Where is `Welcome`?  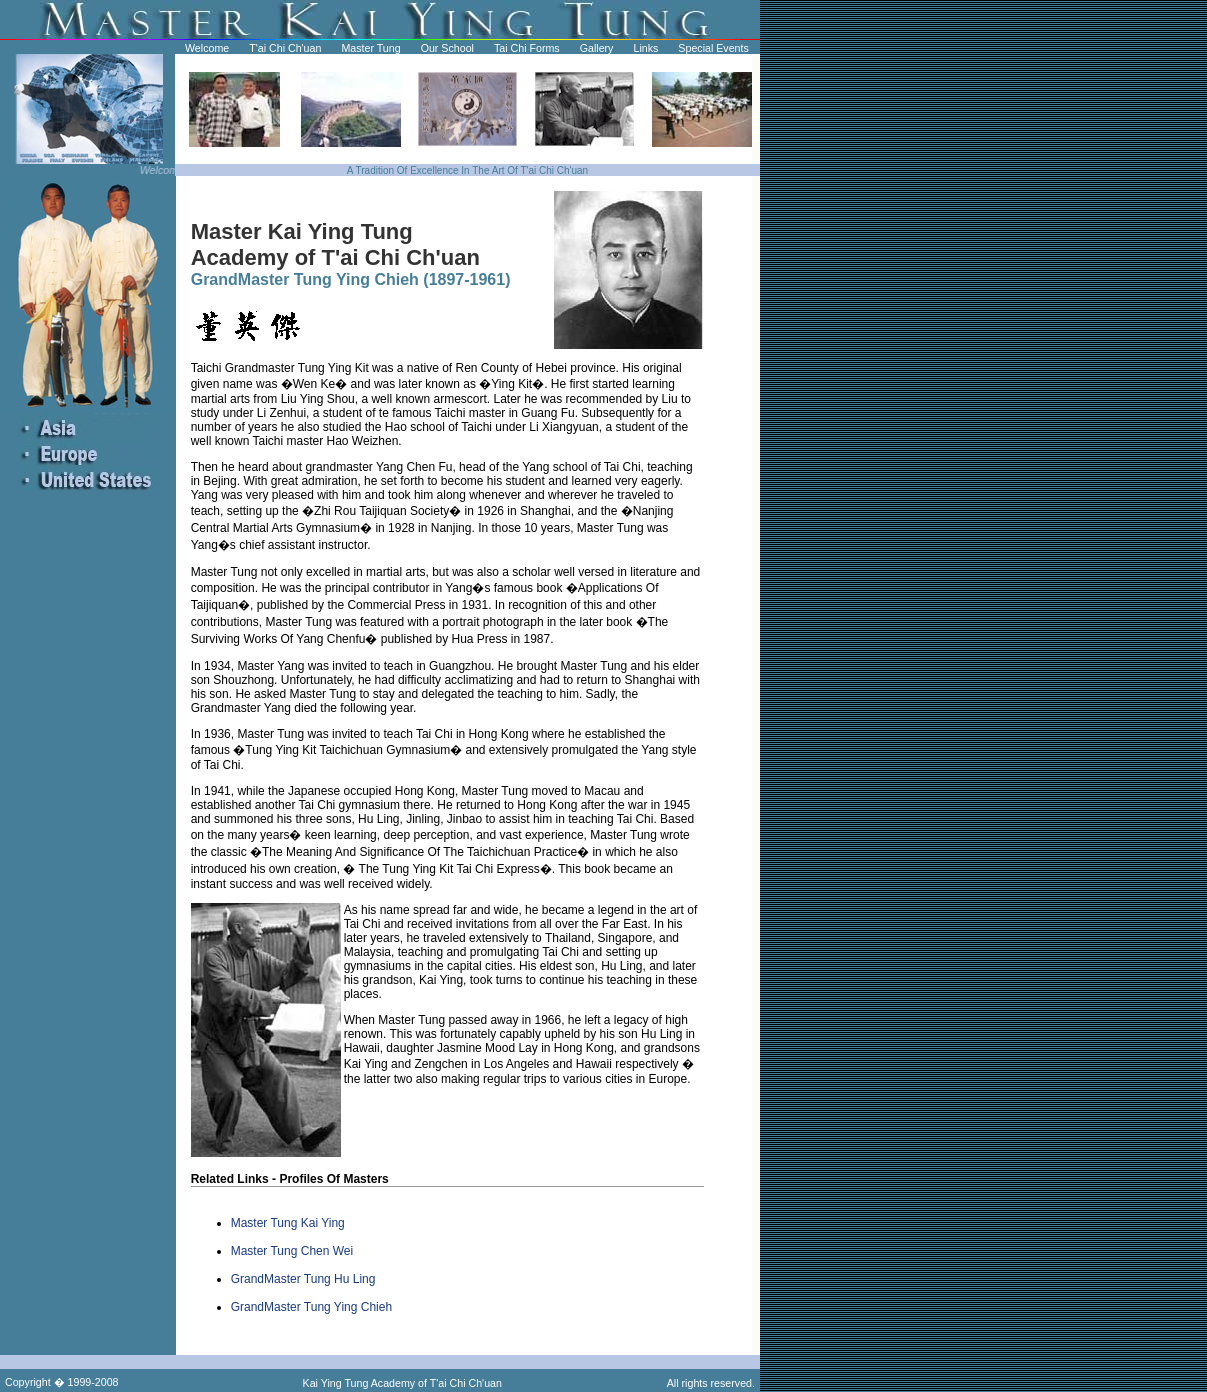
Welcome is located at coordinates (207, 48).